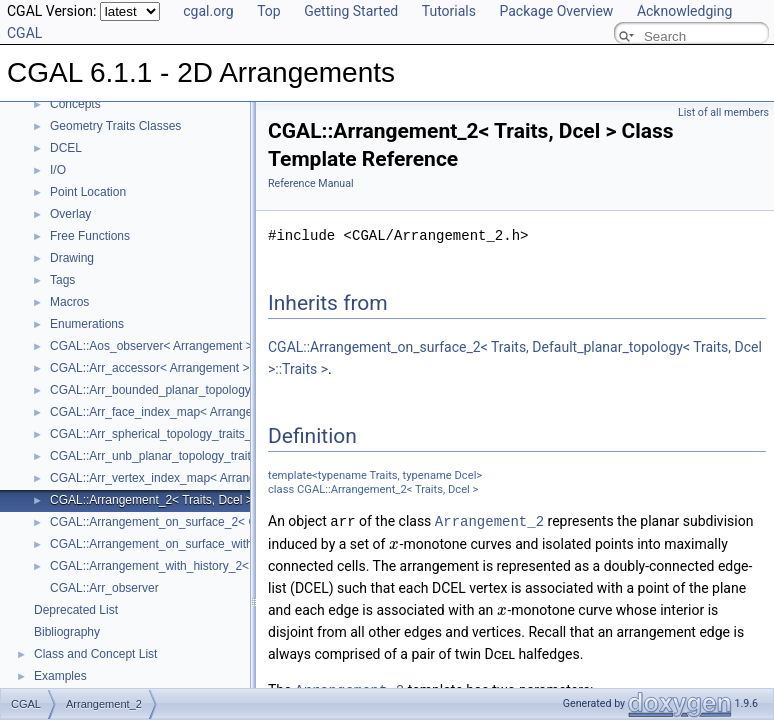  What do you see at coordinates (556, 11) in the screenshot?
I see `Package Overview` at bounding box center [556, 11].